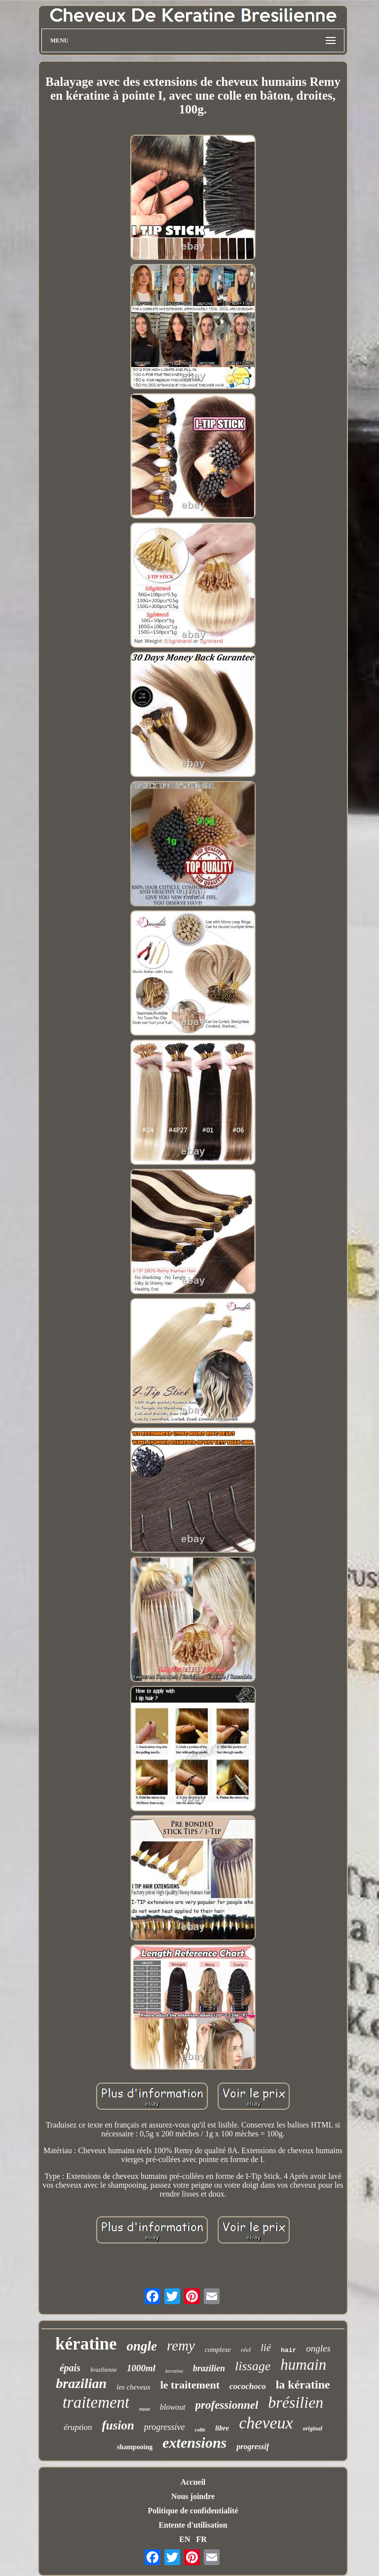 This screenshot has width=379, height=2576. What do you see at coordinates (227, 2405) in the screenshot?
I see `professionnel` at bounding box center [227, 2405].